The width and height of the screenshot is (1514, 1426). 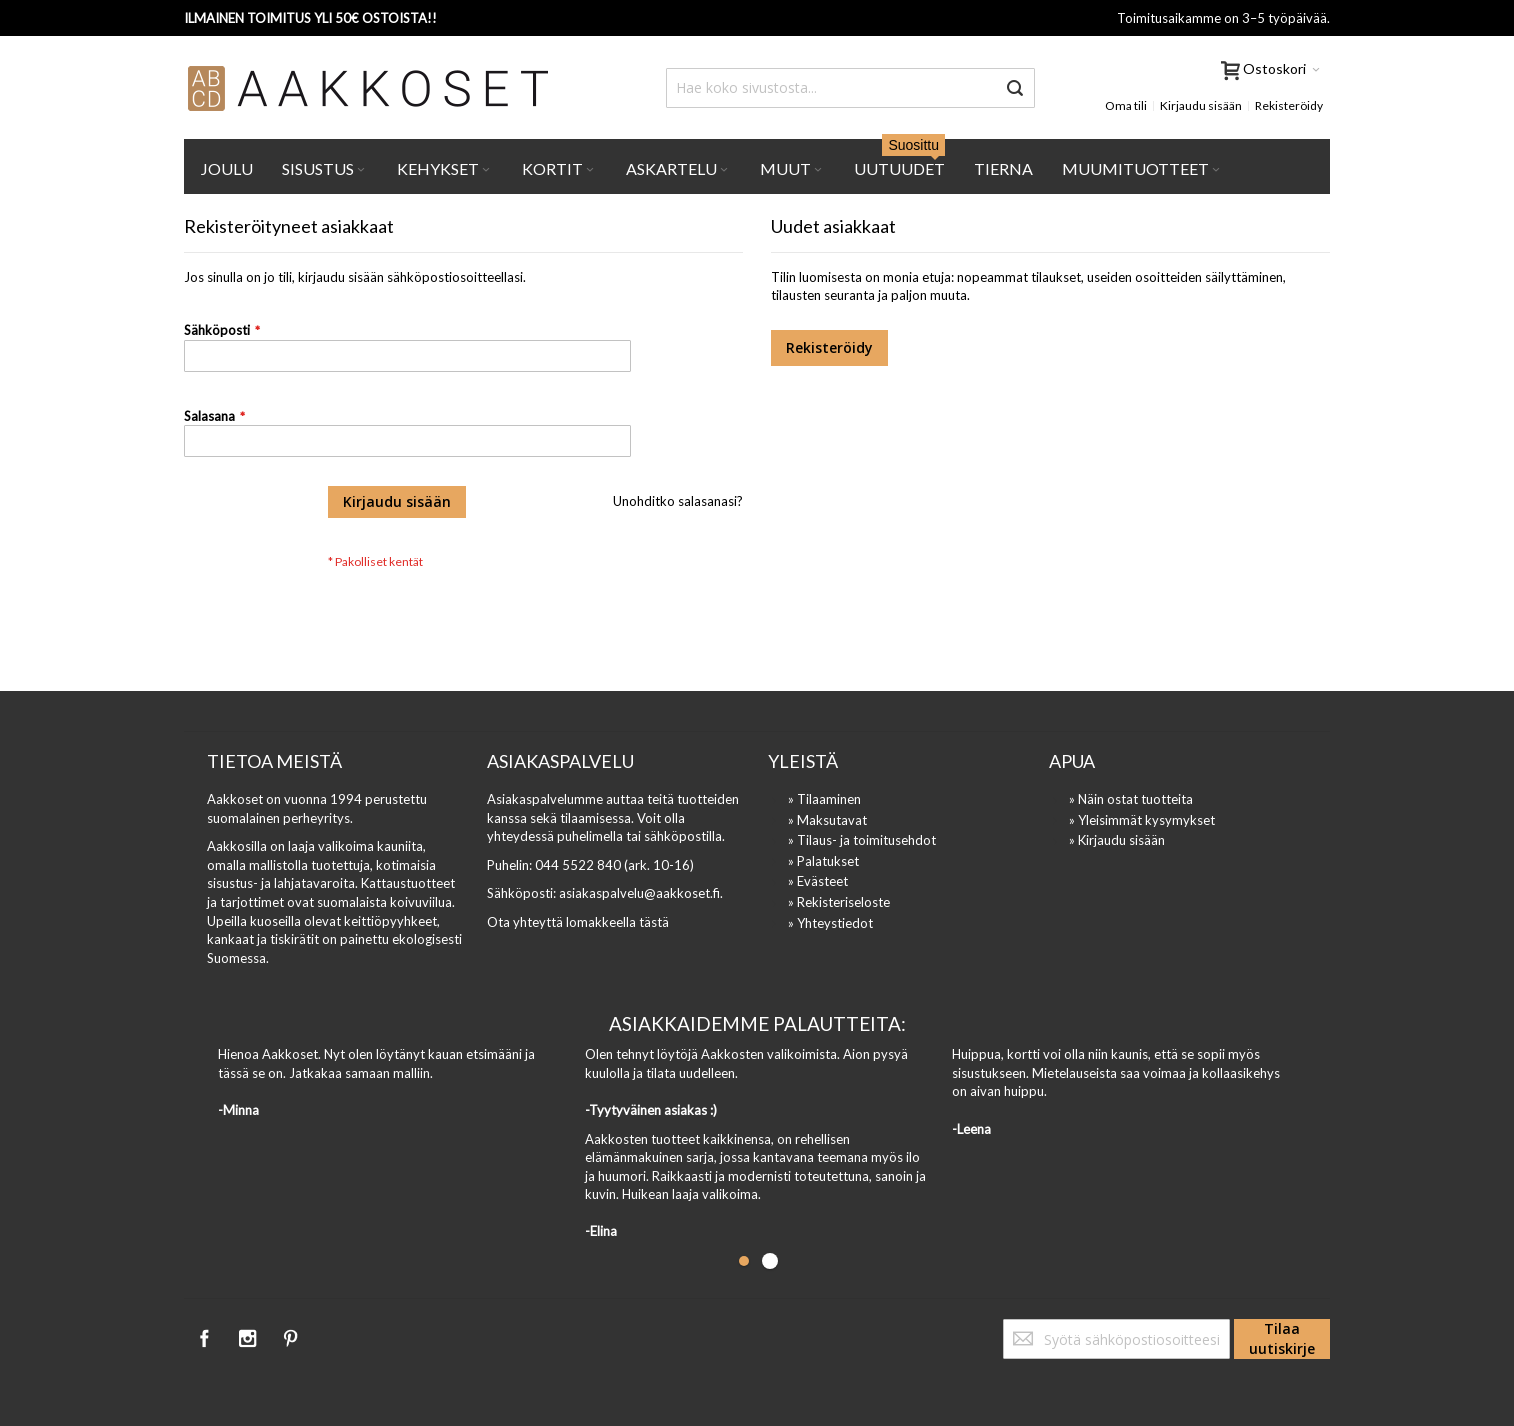 What do you see at coordinates (862, 840) in the screenshot?
I see `» Tilaus- ja toimitusehdot` at bounding box center [862, 840].